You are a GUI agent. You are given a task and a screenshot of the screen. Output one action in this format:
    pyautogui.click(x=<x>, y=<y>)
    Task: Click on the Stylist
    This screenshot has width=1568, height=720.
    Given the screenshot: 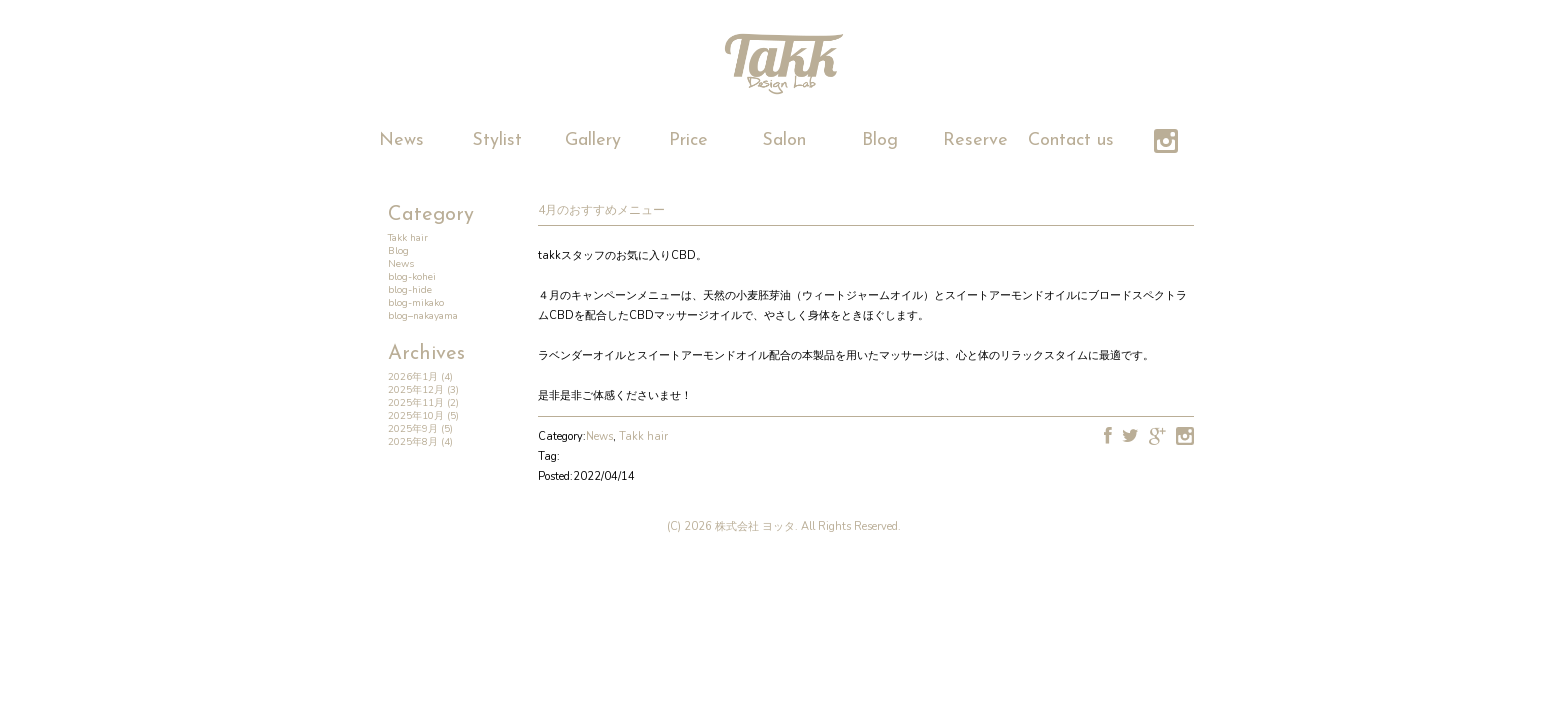 What is the action you would take?
    pyautogui.click(x=497, y=140)
    